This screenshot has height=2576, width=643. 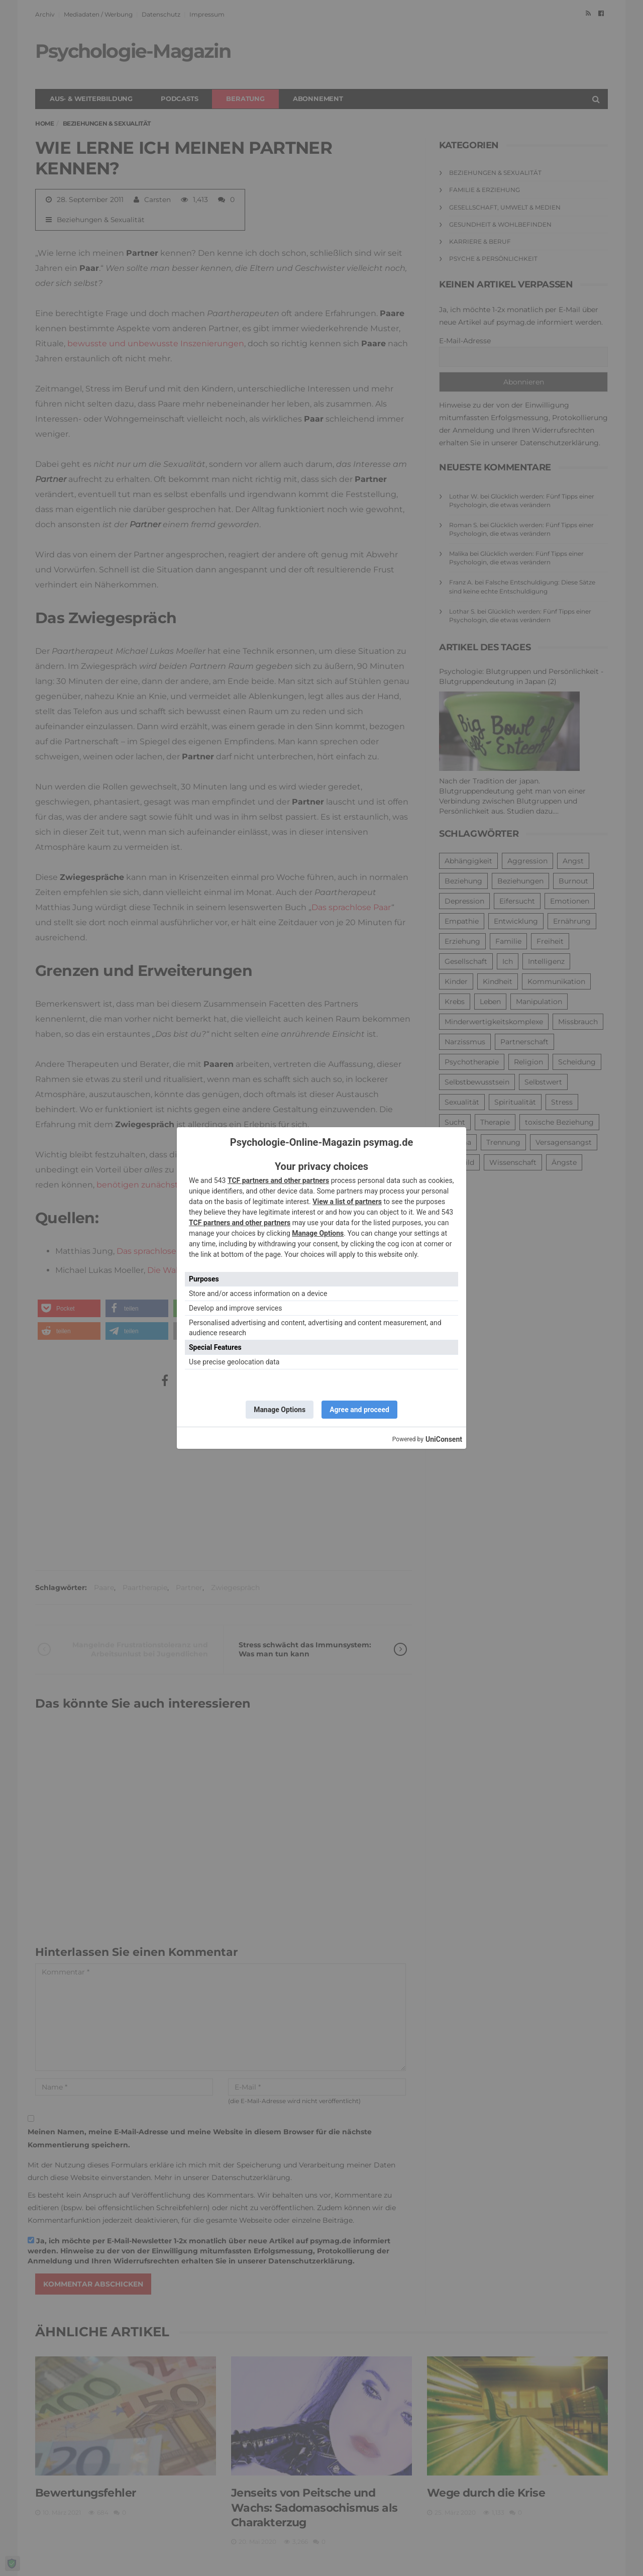 I want to click on TCF partners and other partners, so click(x=278, y=1180).